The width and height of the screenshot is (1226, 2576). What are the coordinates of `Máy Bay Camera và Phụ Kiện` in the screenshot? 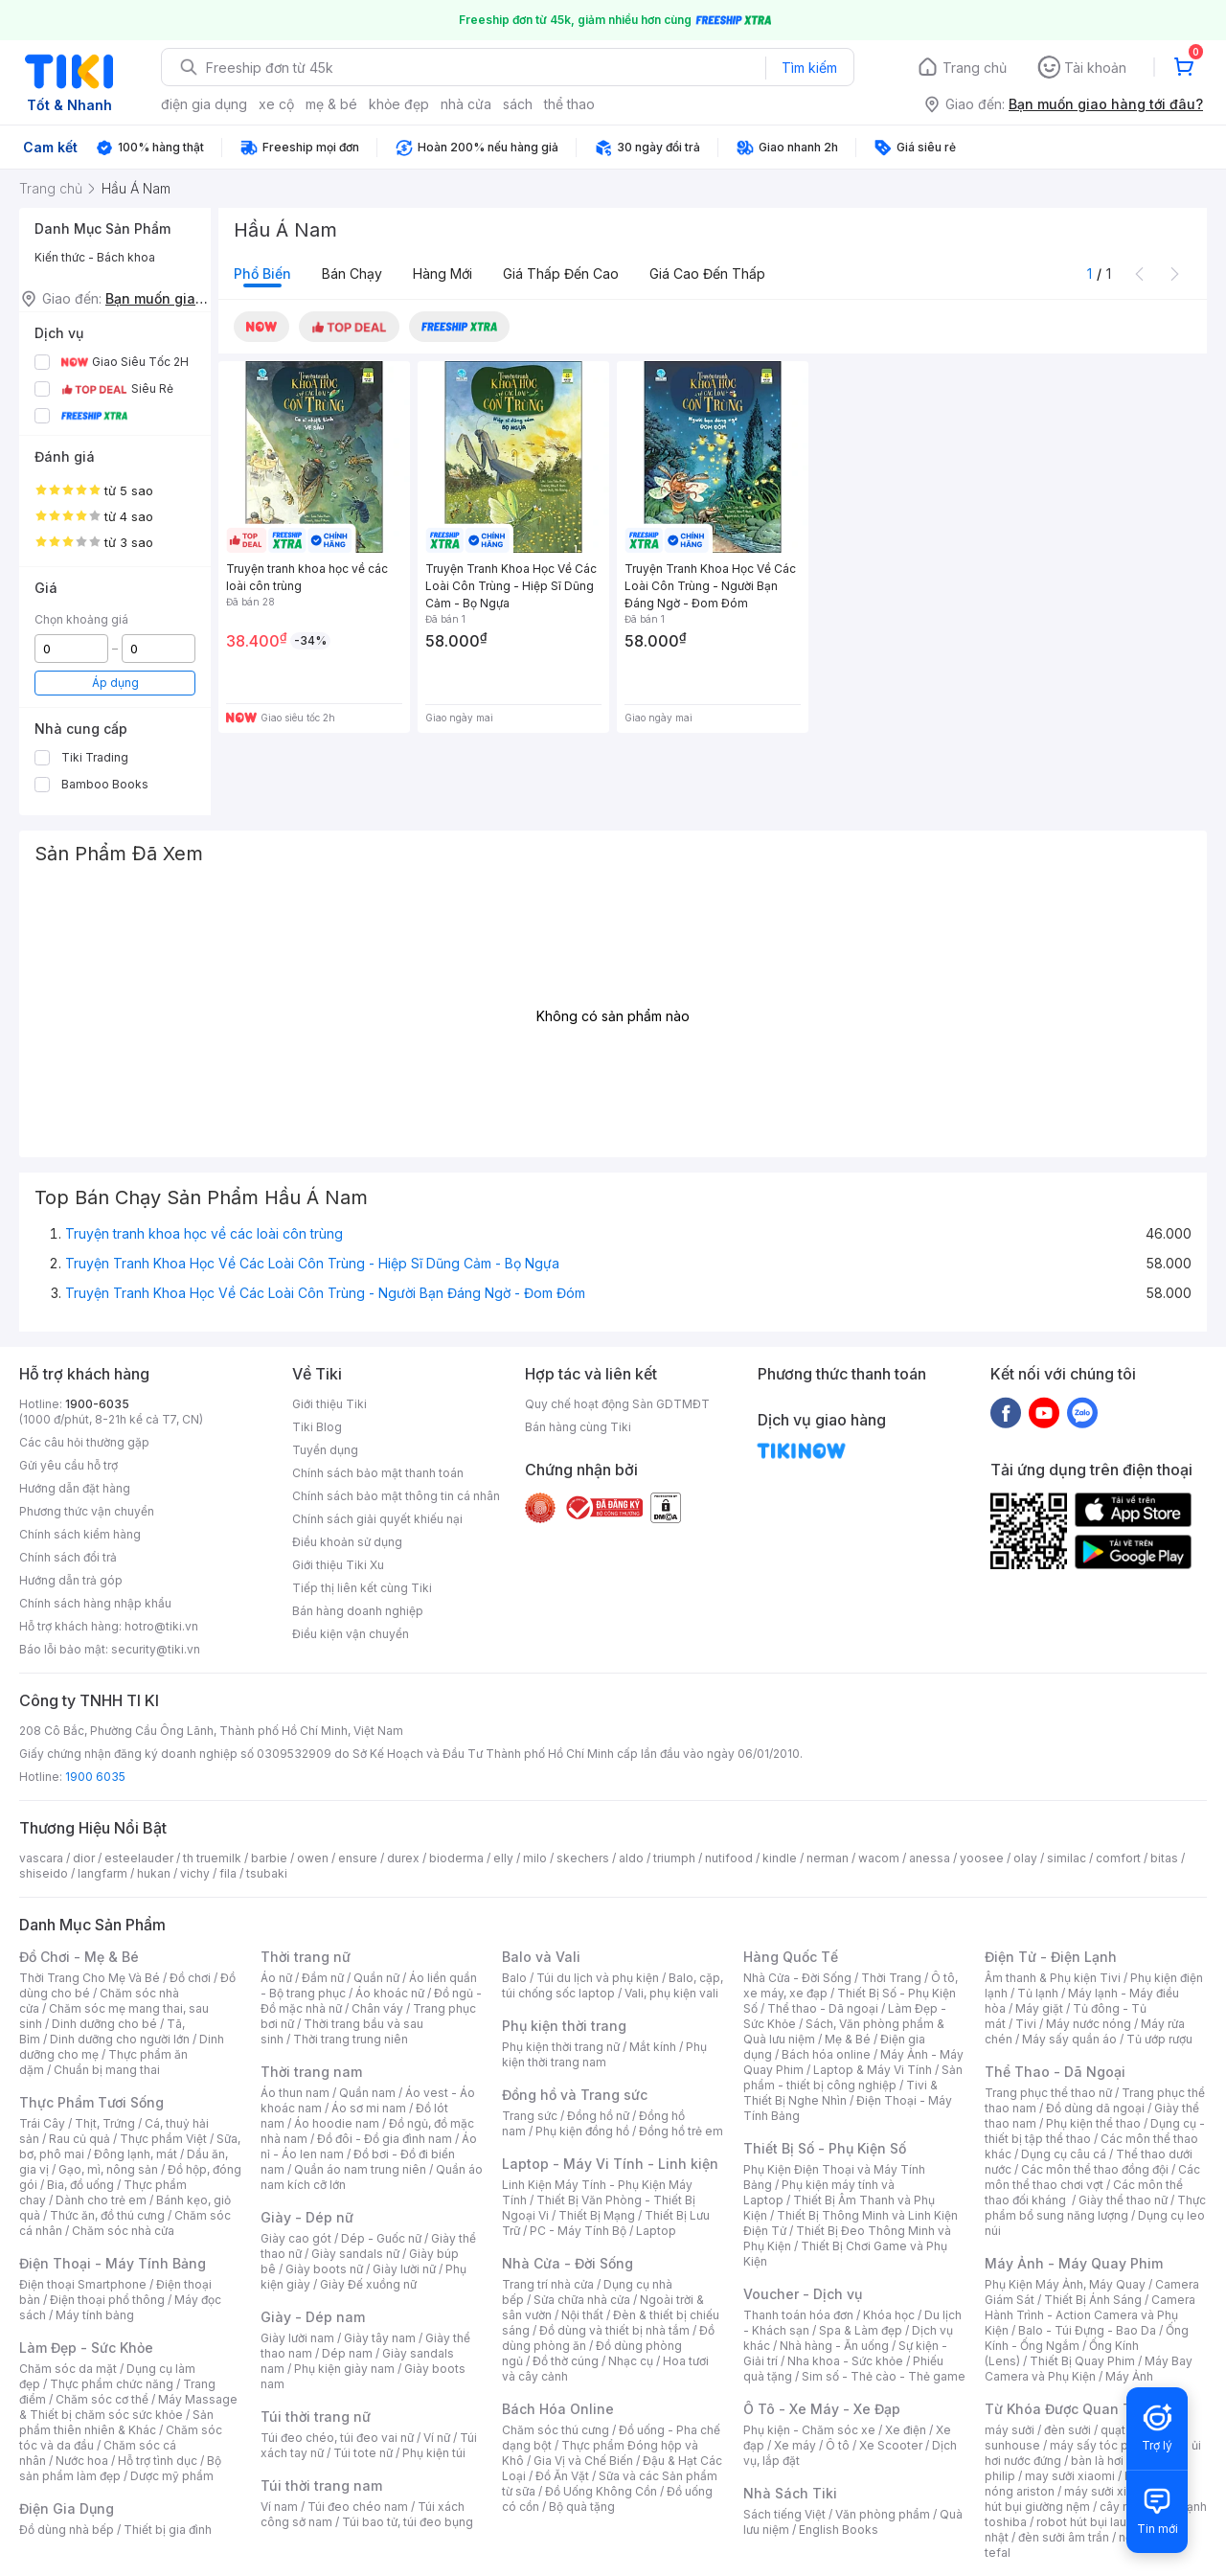 It's located at (1088, 2368).